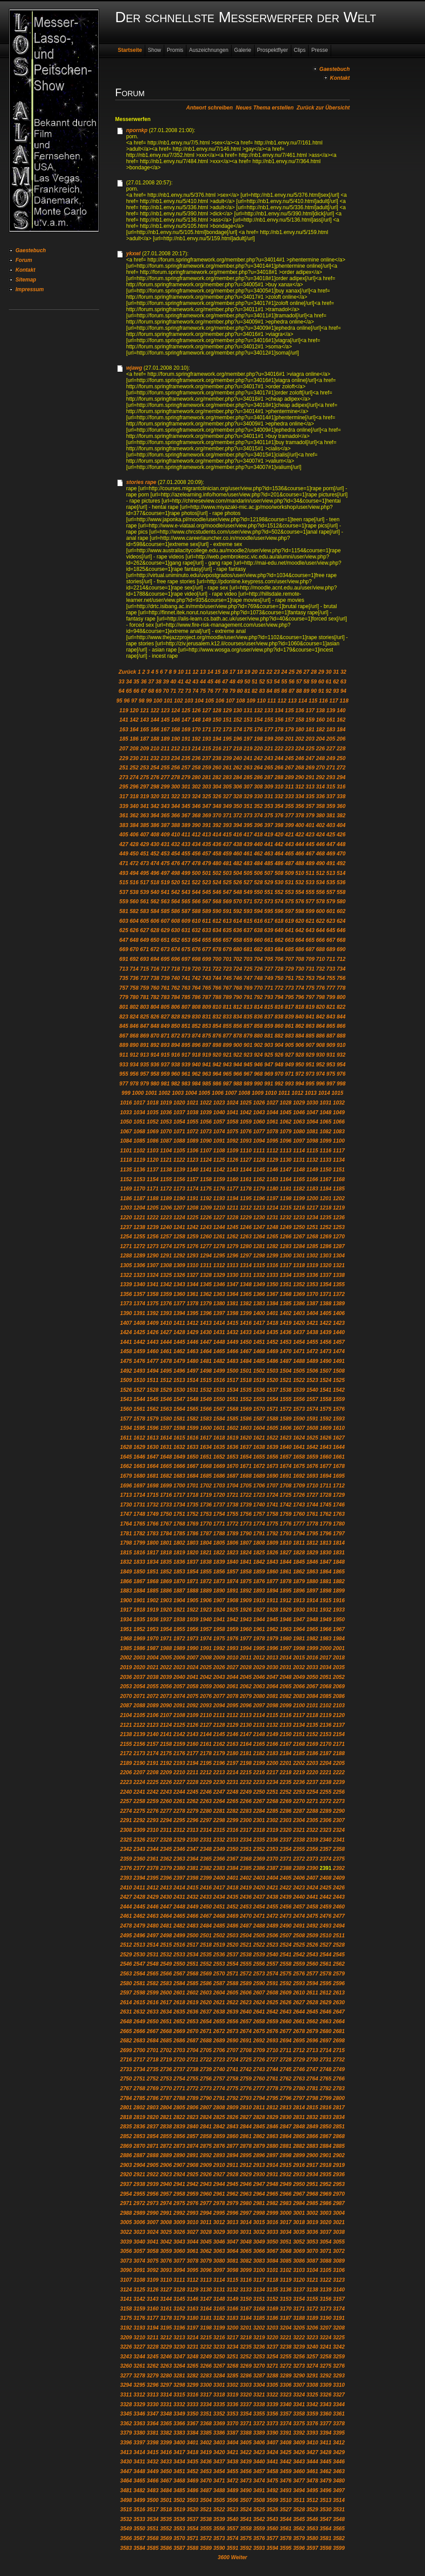 The image size is (425, 2576). What do you see at coordinates (186, 873) in the screenshot?
I see `499` at bounding box center [186, 873].